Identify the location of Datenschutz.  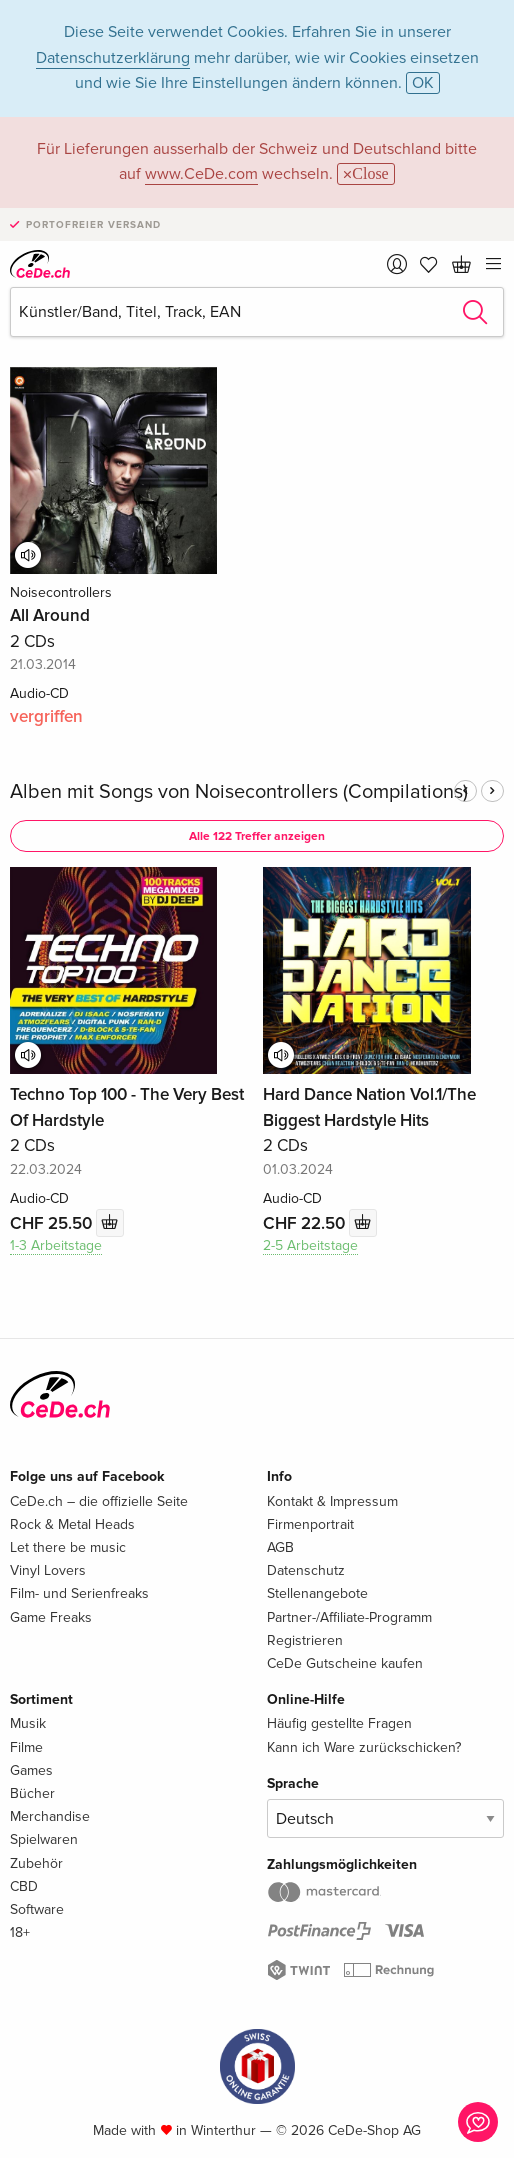
(306, 1570).